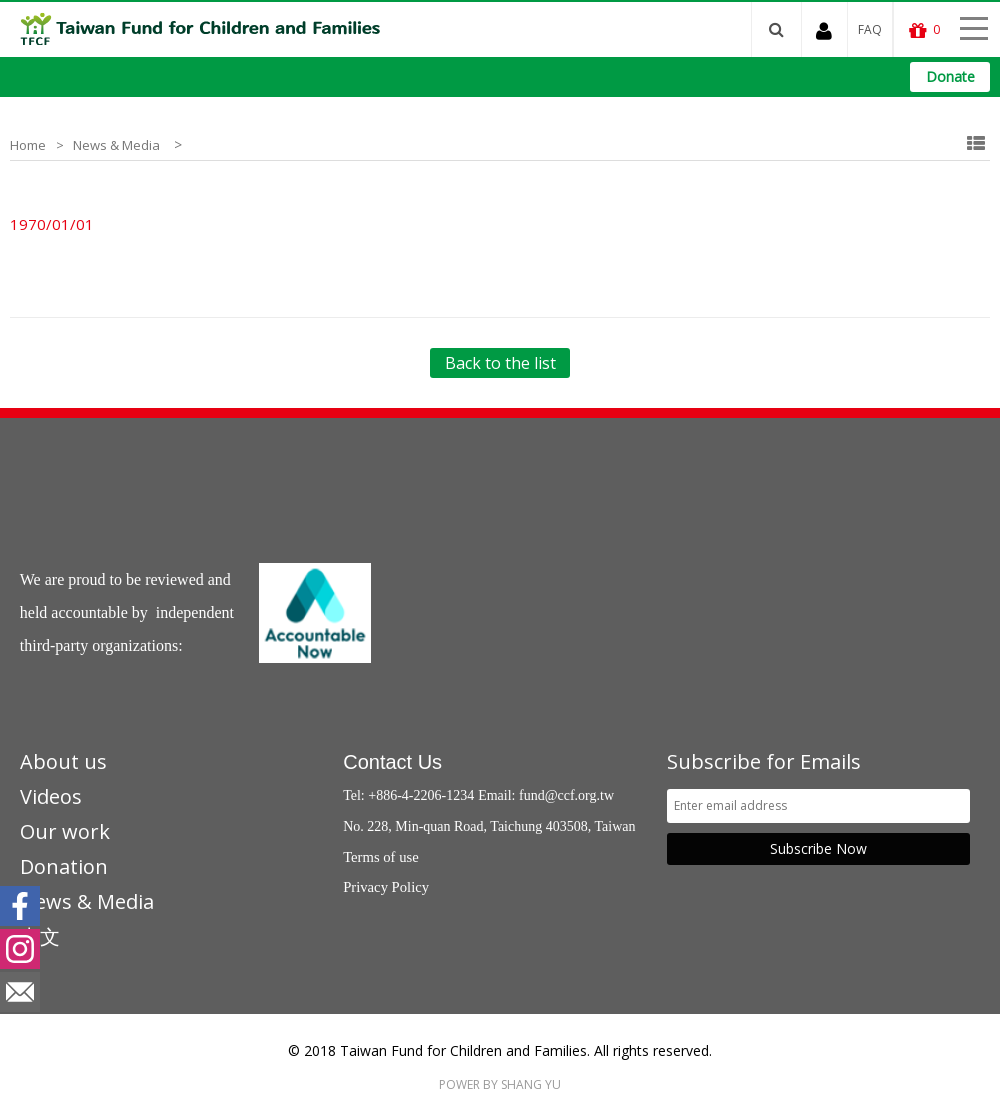 The height and width of the screenshot is (1112, 1000). I want to click on Subscribe Now, so click(818, 848).